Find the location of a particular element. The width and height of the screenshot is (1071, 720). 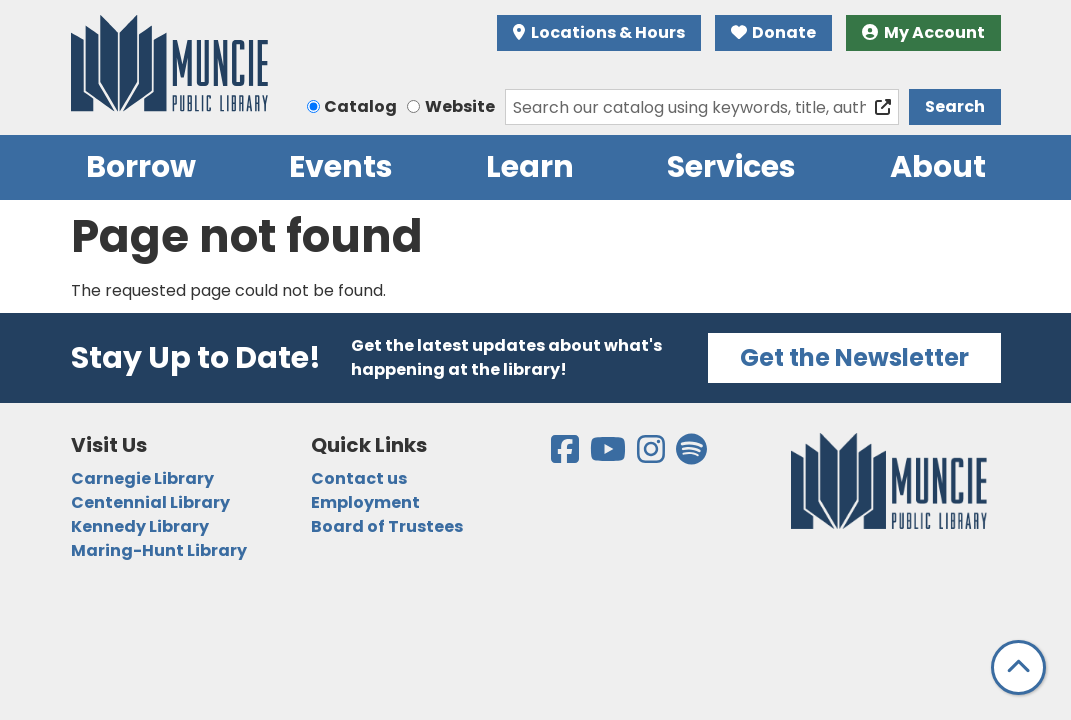

Website is located at coordinates (460, 106).